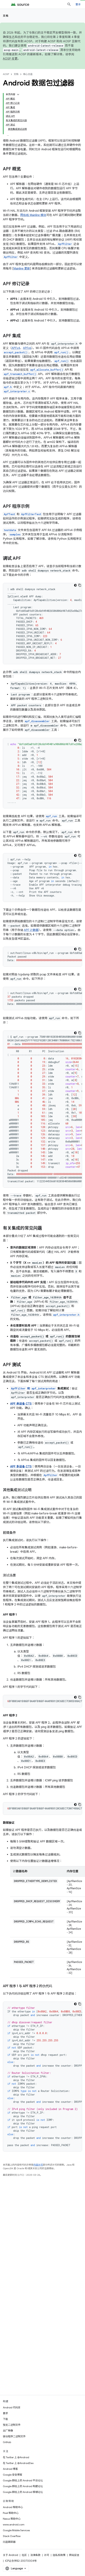  Describe the element at coordinates (10, 2555) in the screenshot. I see `关于 Android` at that location.